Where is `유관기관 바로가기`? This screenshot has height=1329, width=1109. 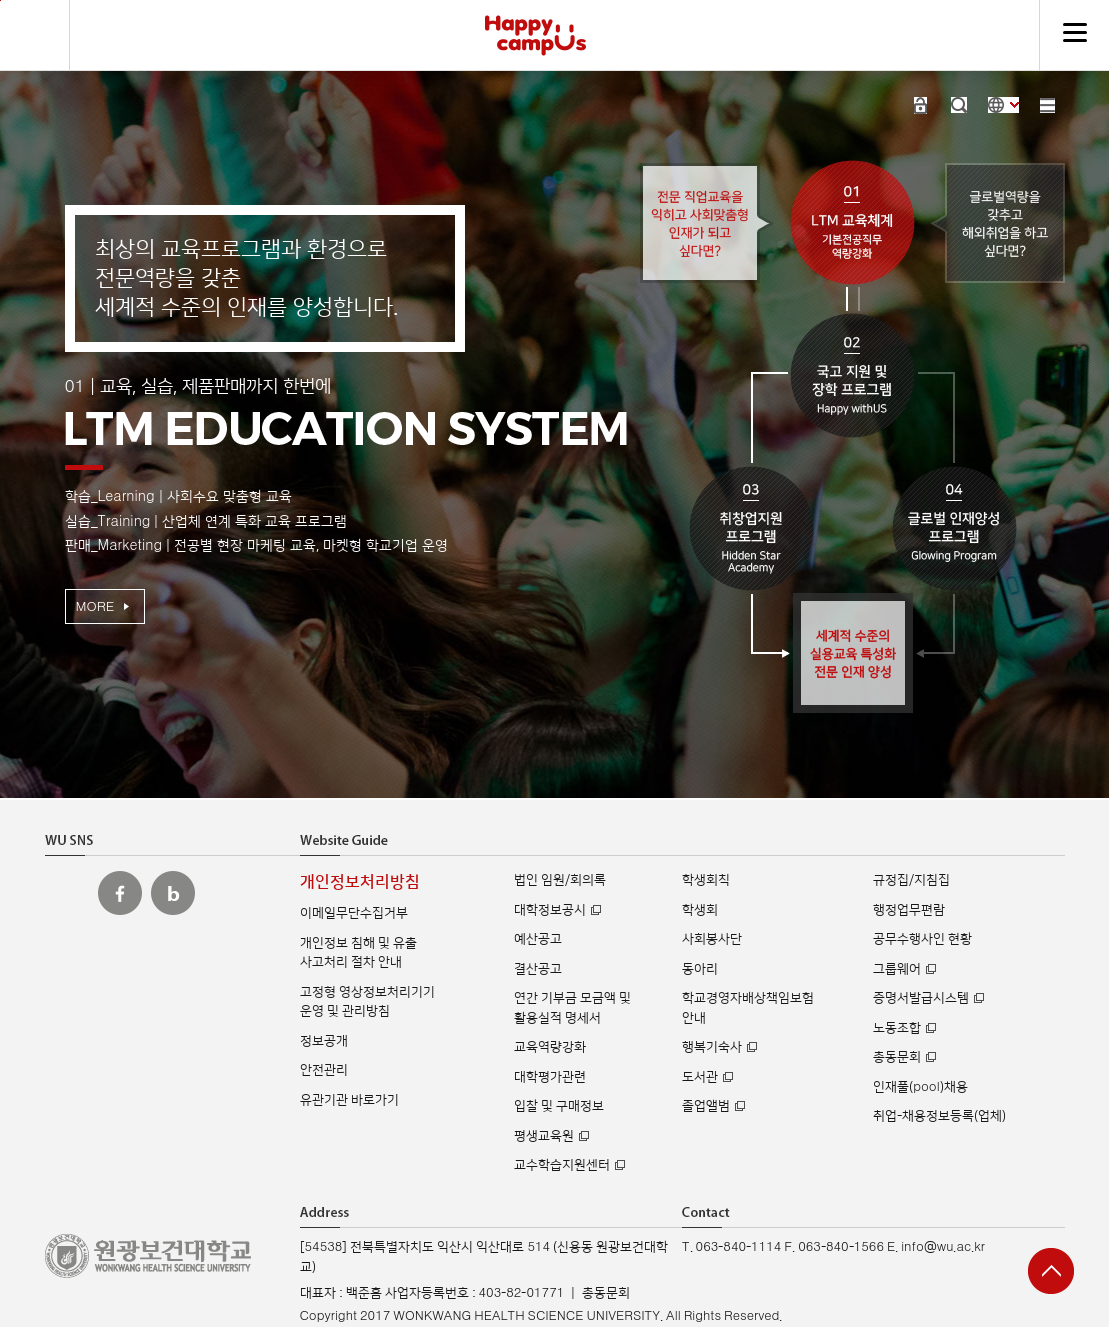 유관기관 바로가기 is located at coordinates (349, 1100).